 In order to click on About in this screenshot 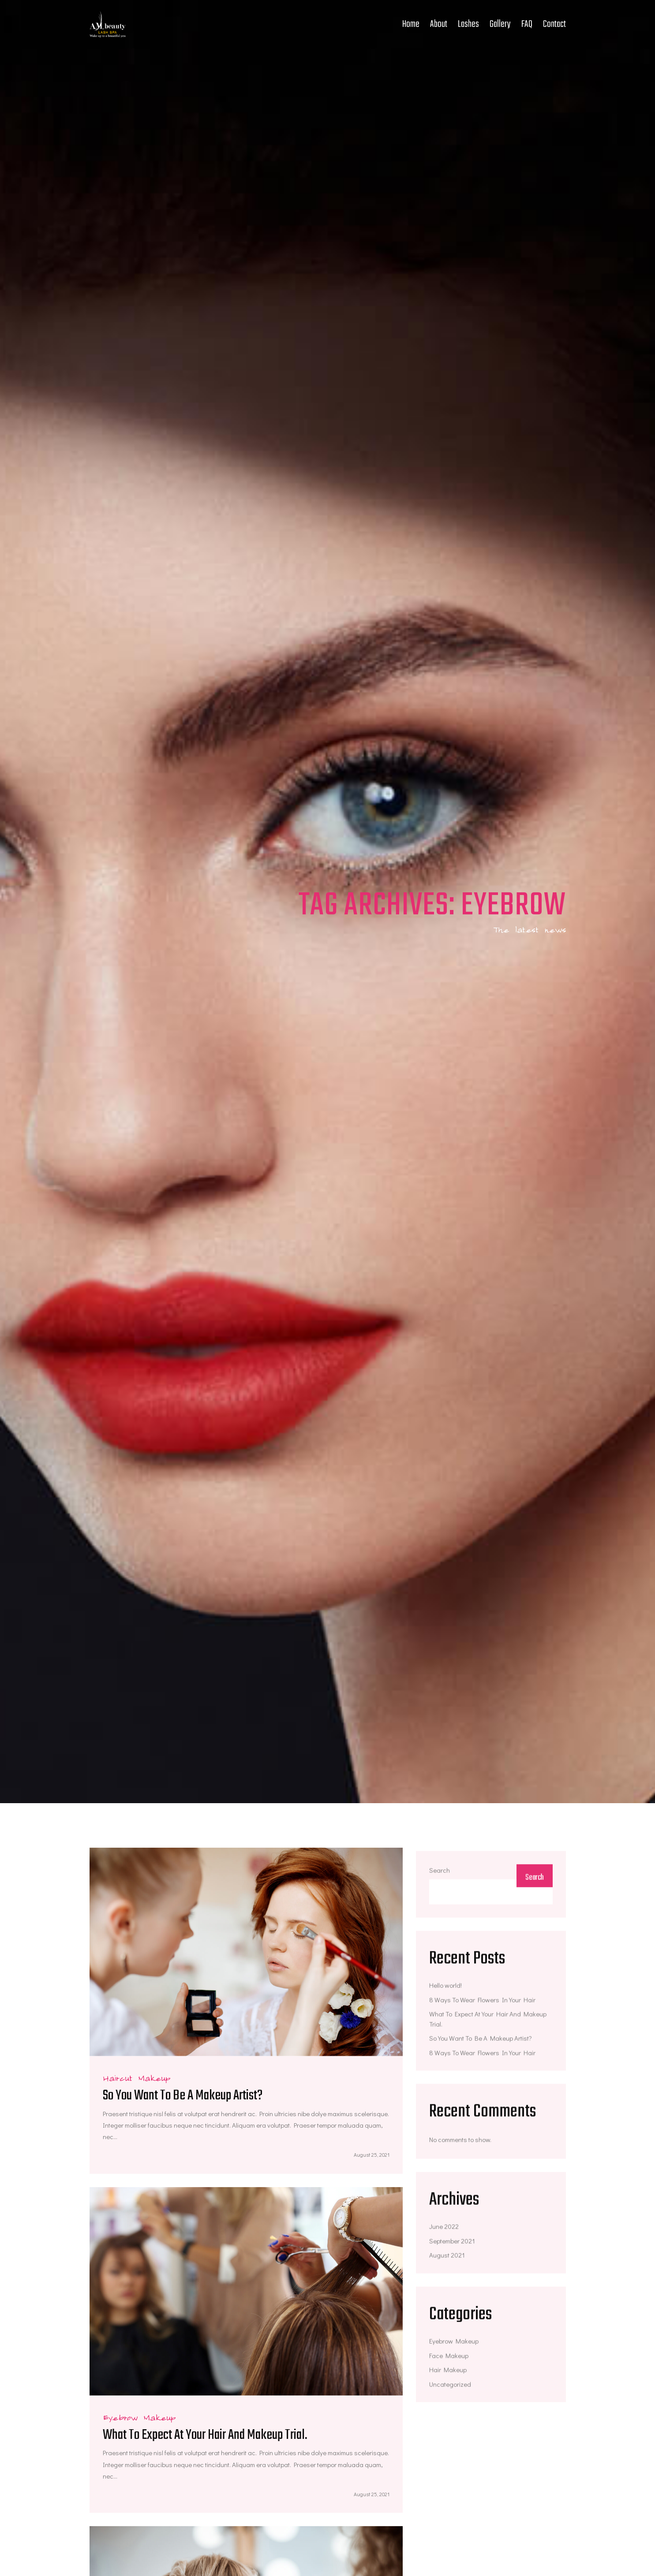, I will do `click(438, 24)`.